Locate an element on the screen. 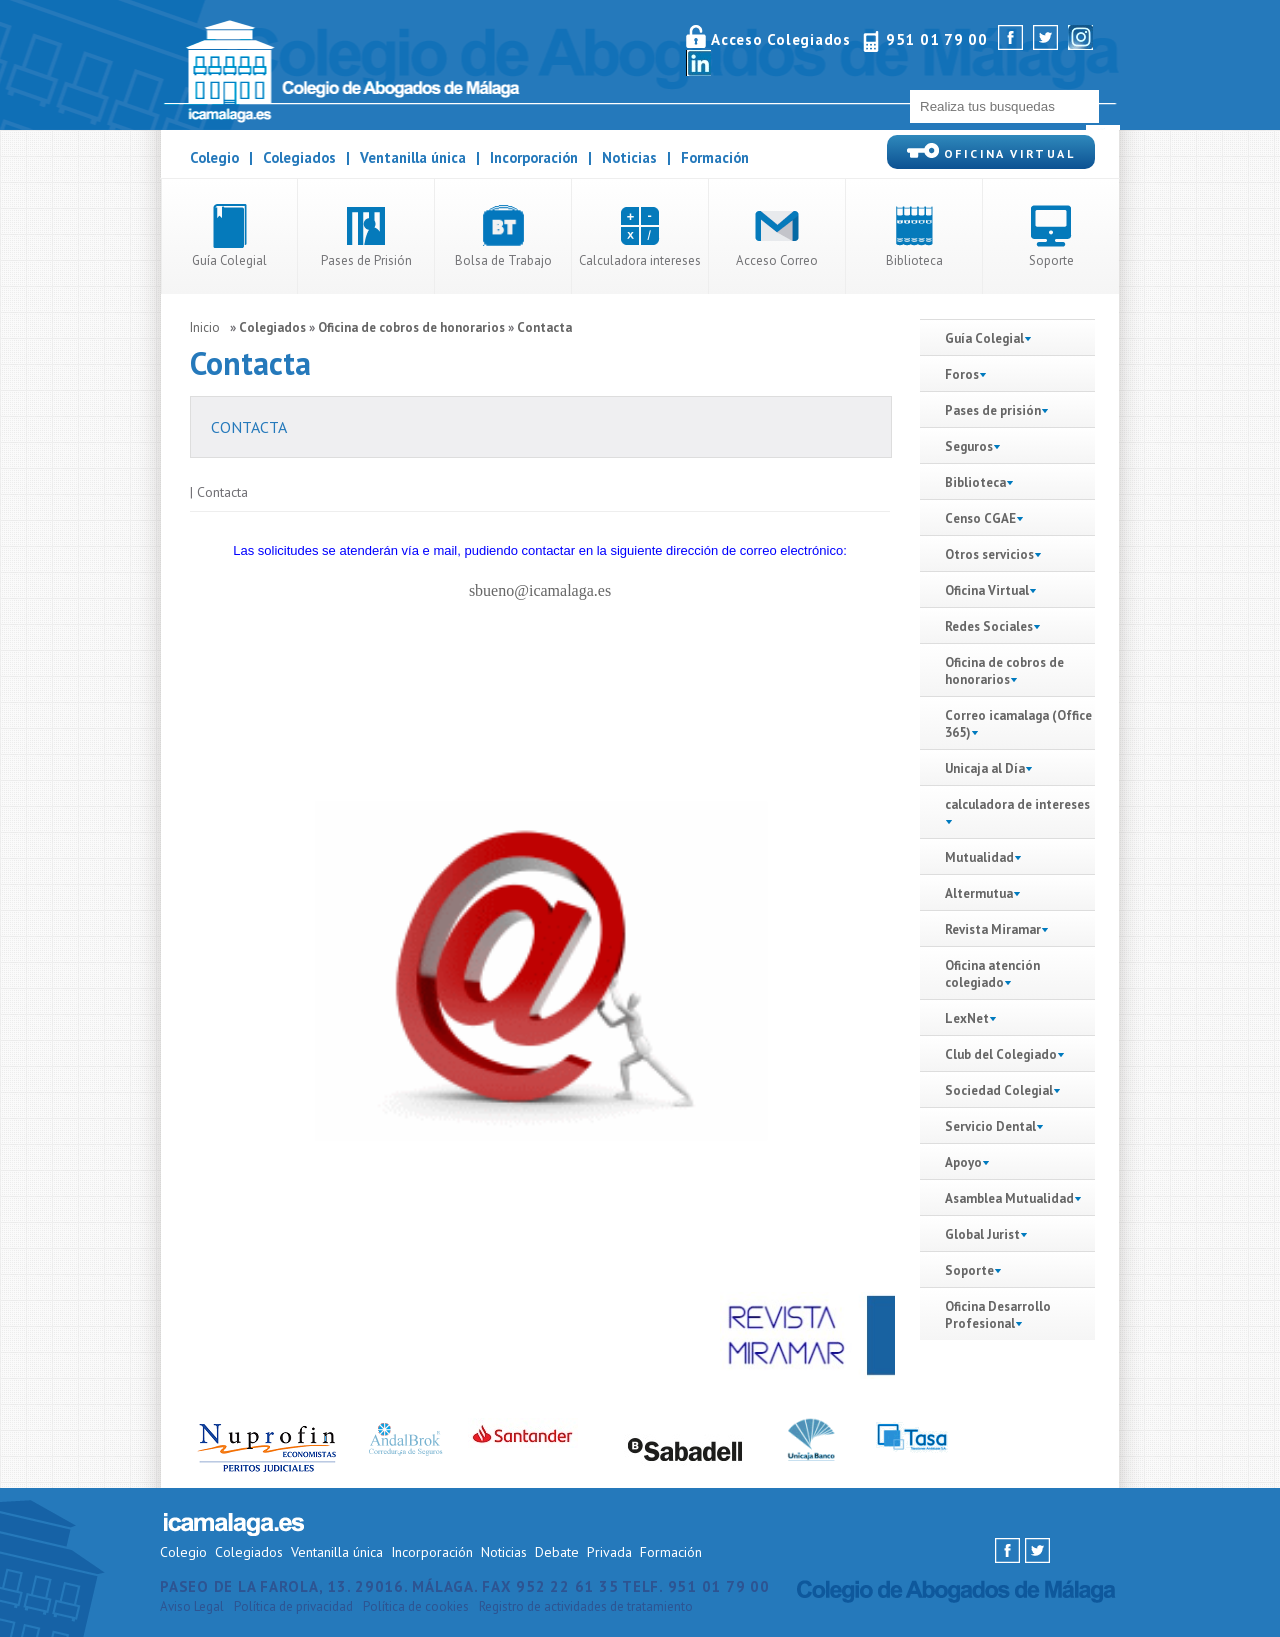 The height and width of the screenshot is (1637, 1280). Oficina de cobros de honorarios is located at coordinates (411, 327).